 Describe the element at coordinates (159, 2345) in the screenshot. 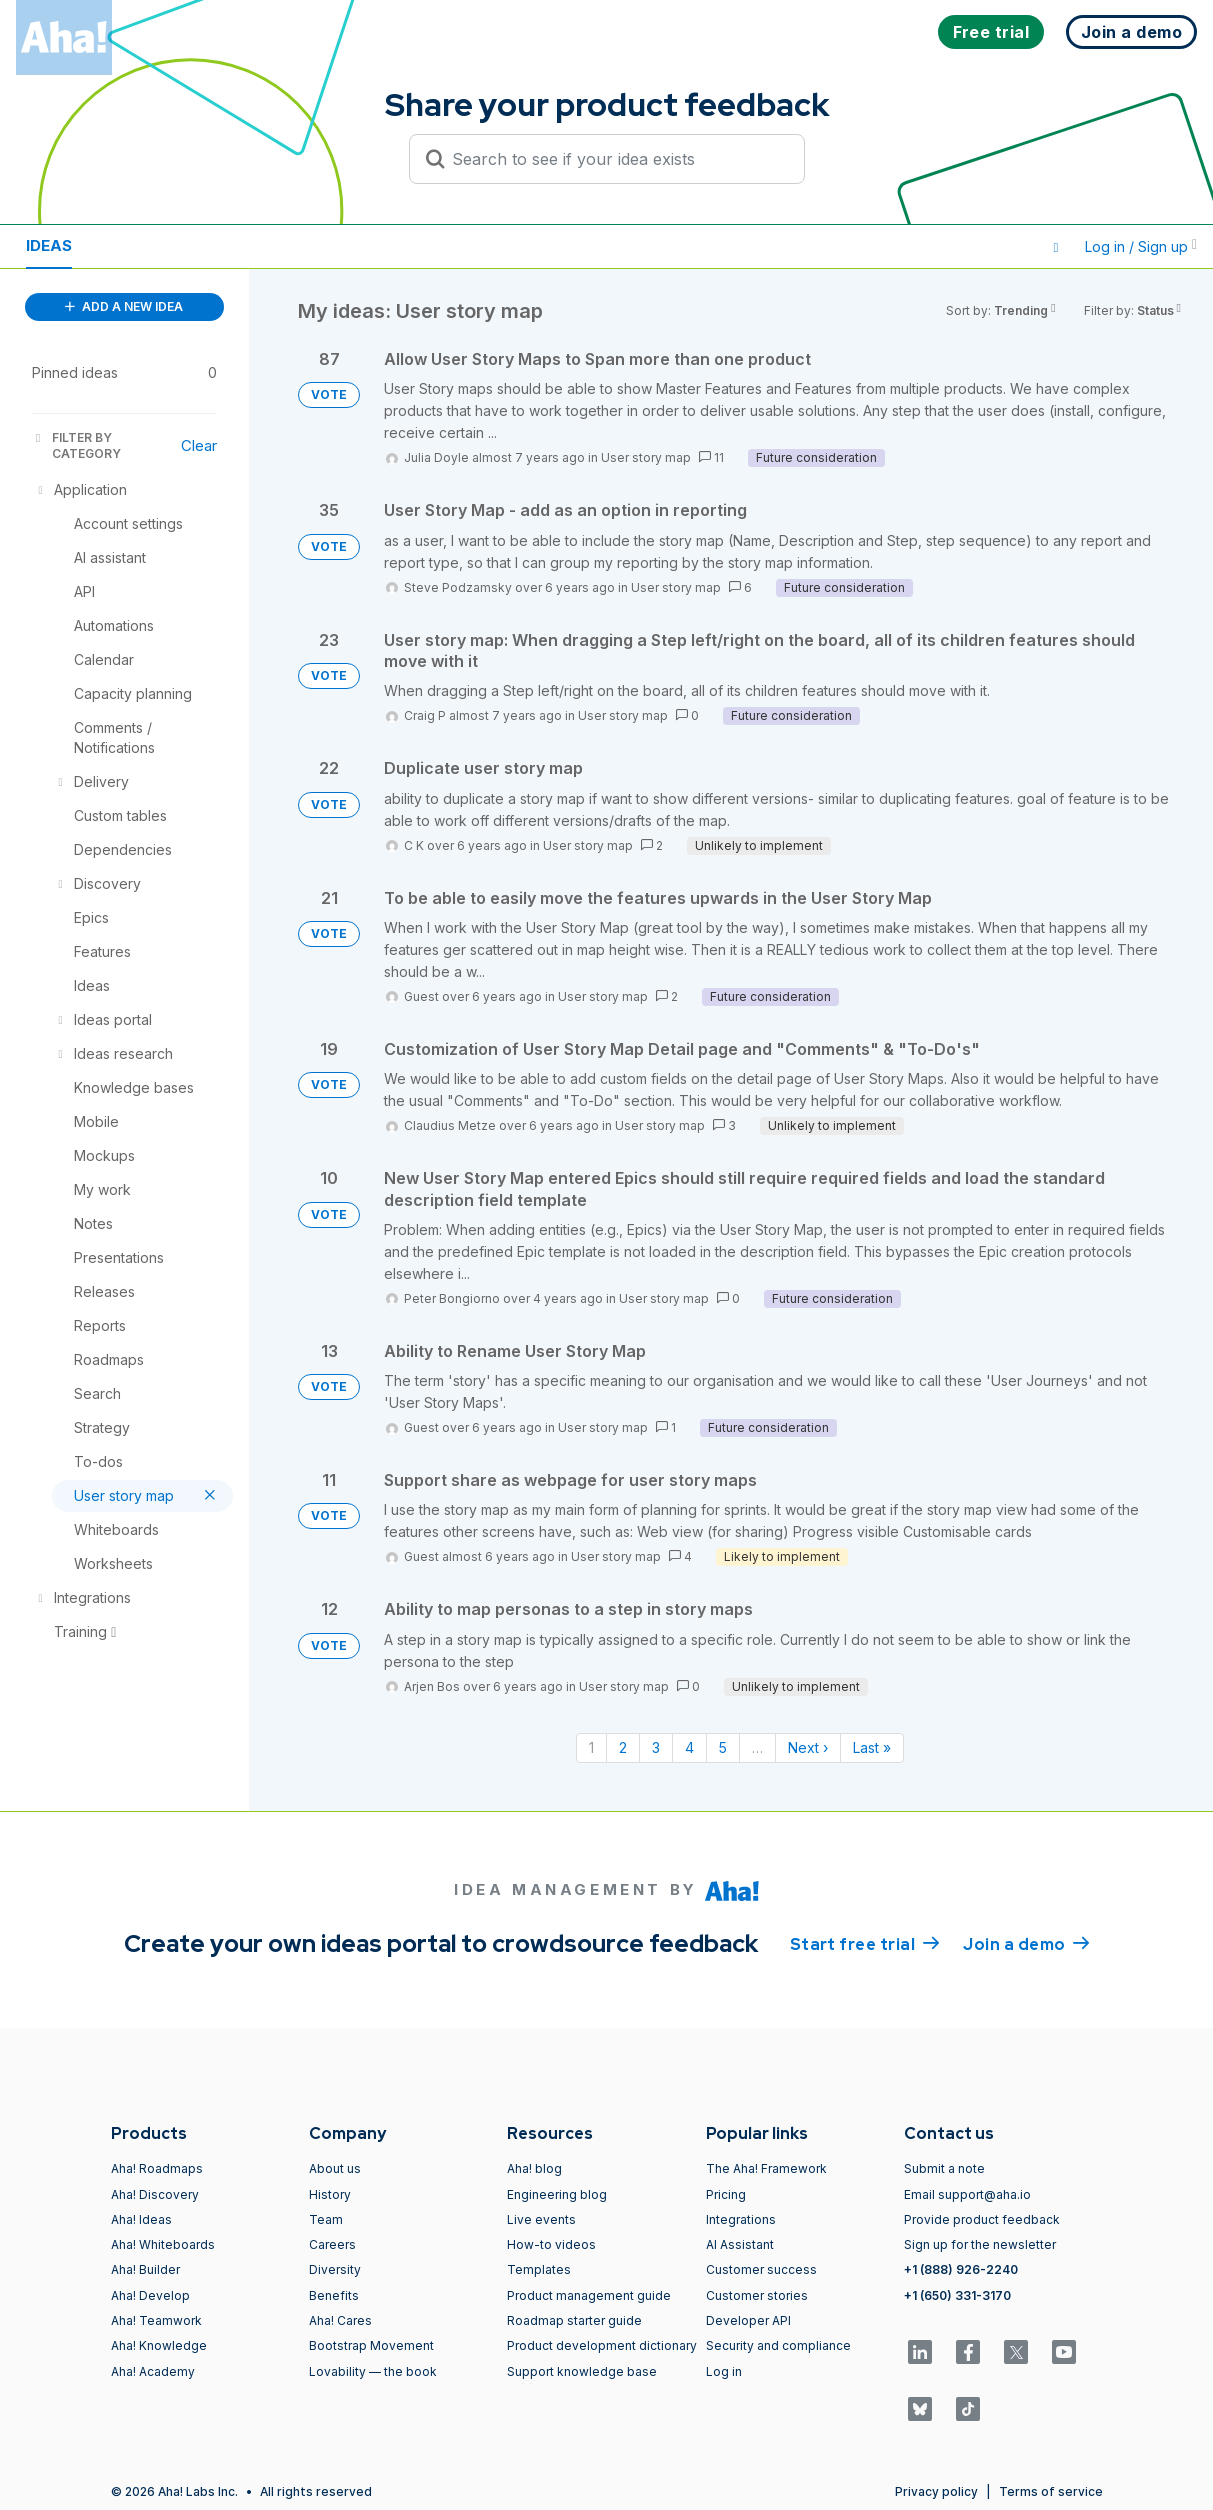

I see `Aha! Knowledge` at that location.